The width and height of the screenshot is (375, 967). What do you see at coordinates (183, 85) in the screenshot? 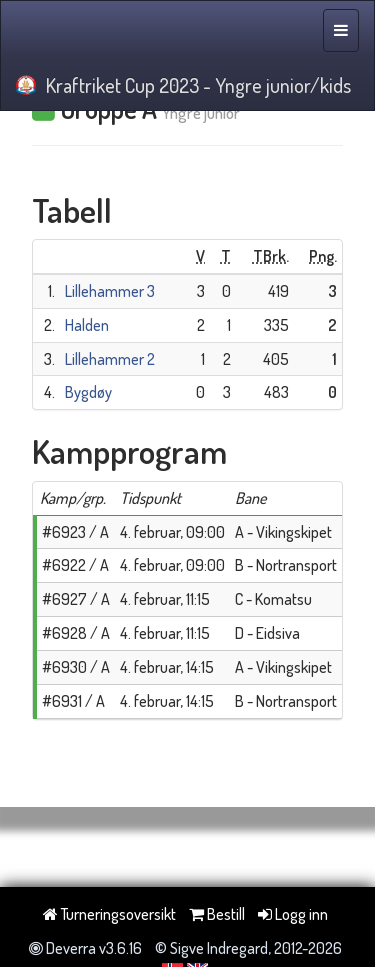
I see `Kraftriket Cup 2023 - Yngre junior/kids` at bounding box center [183, 85].